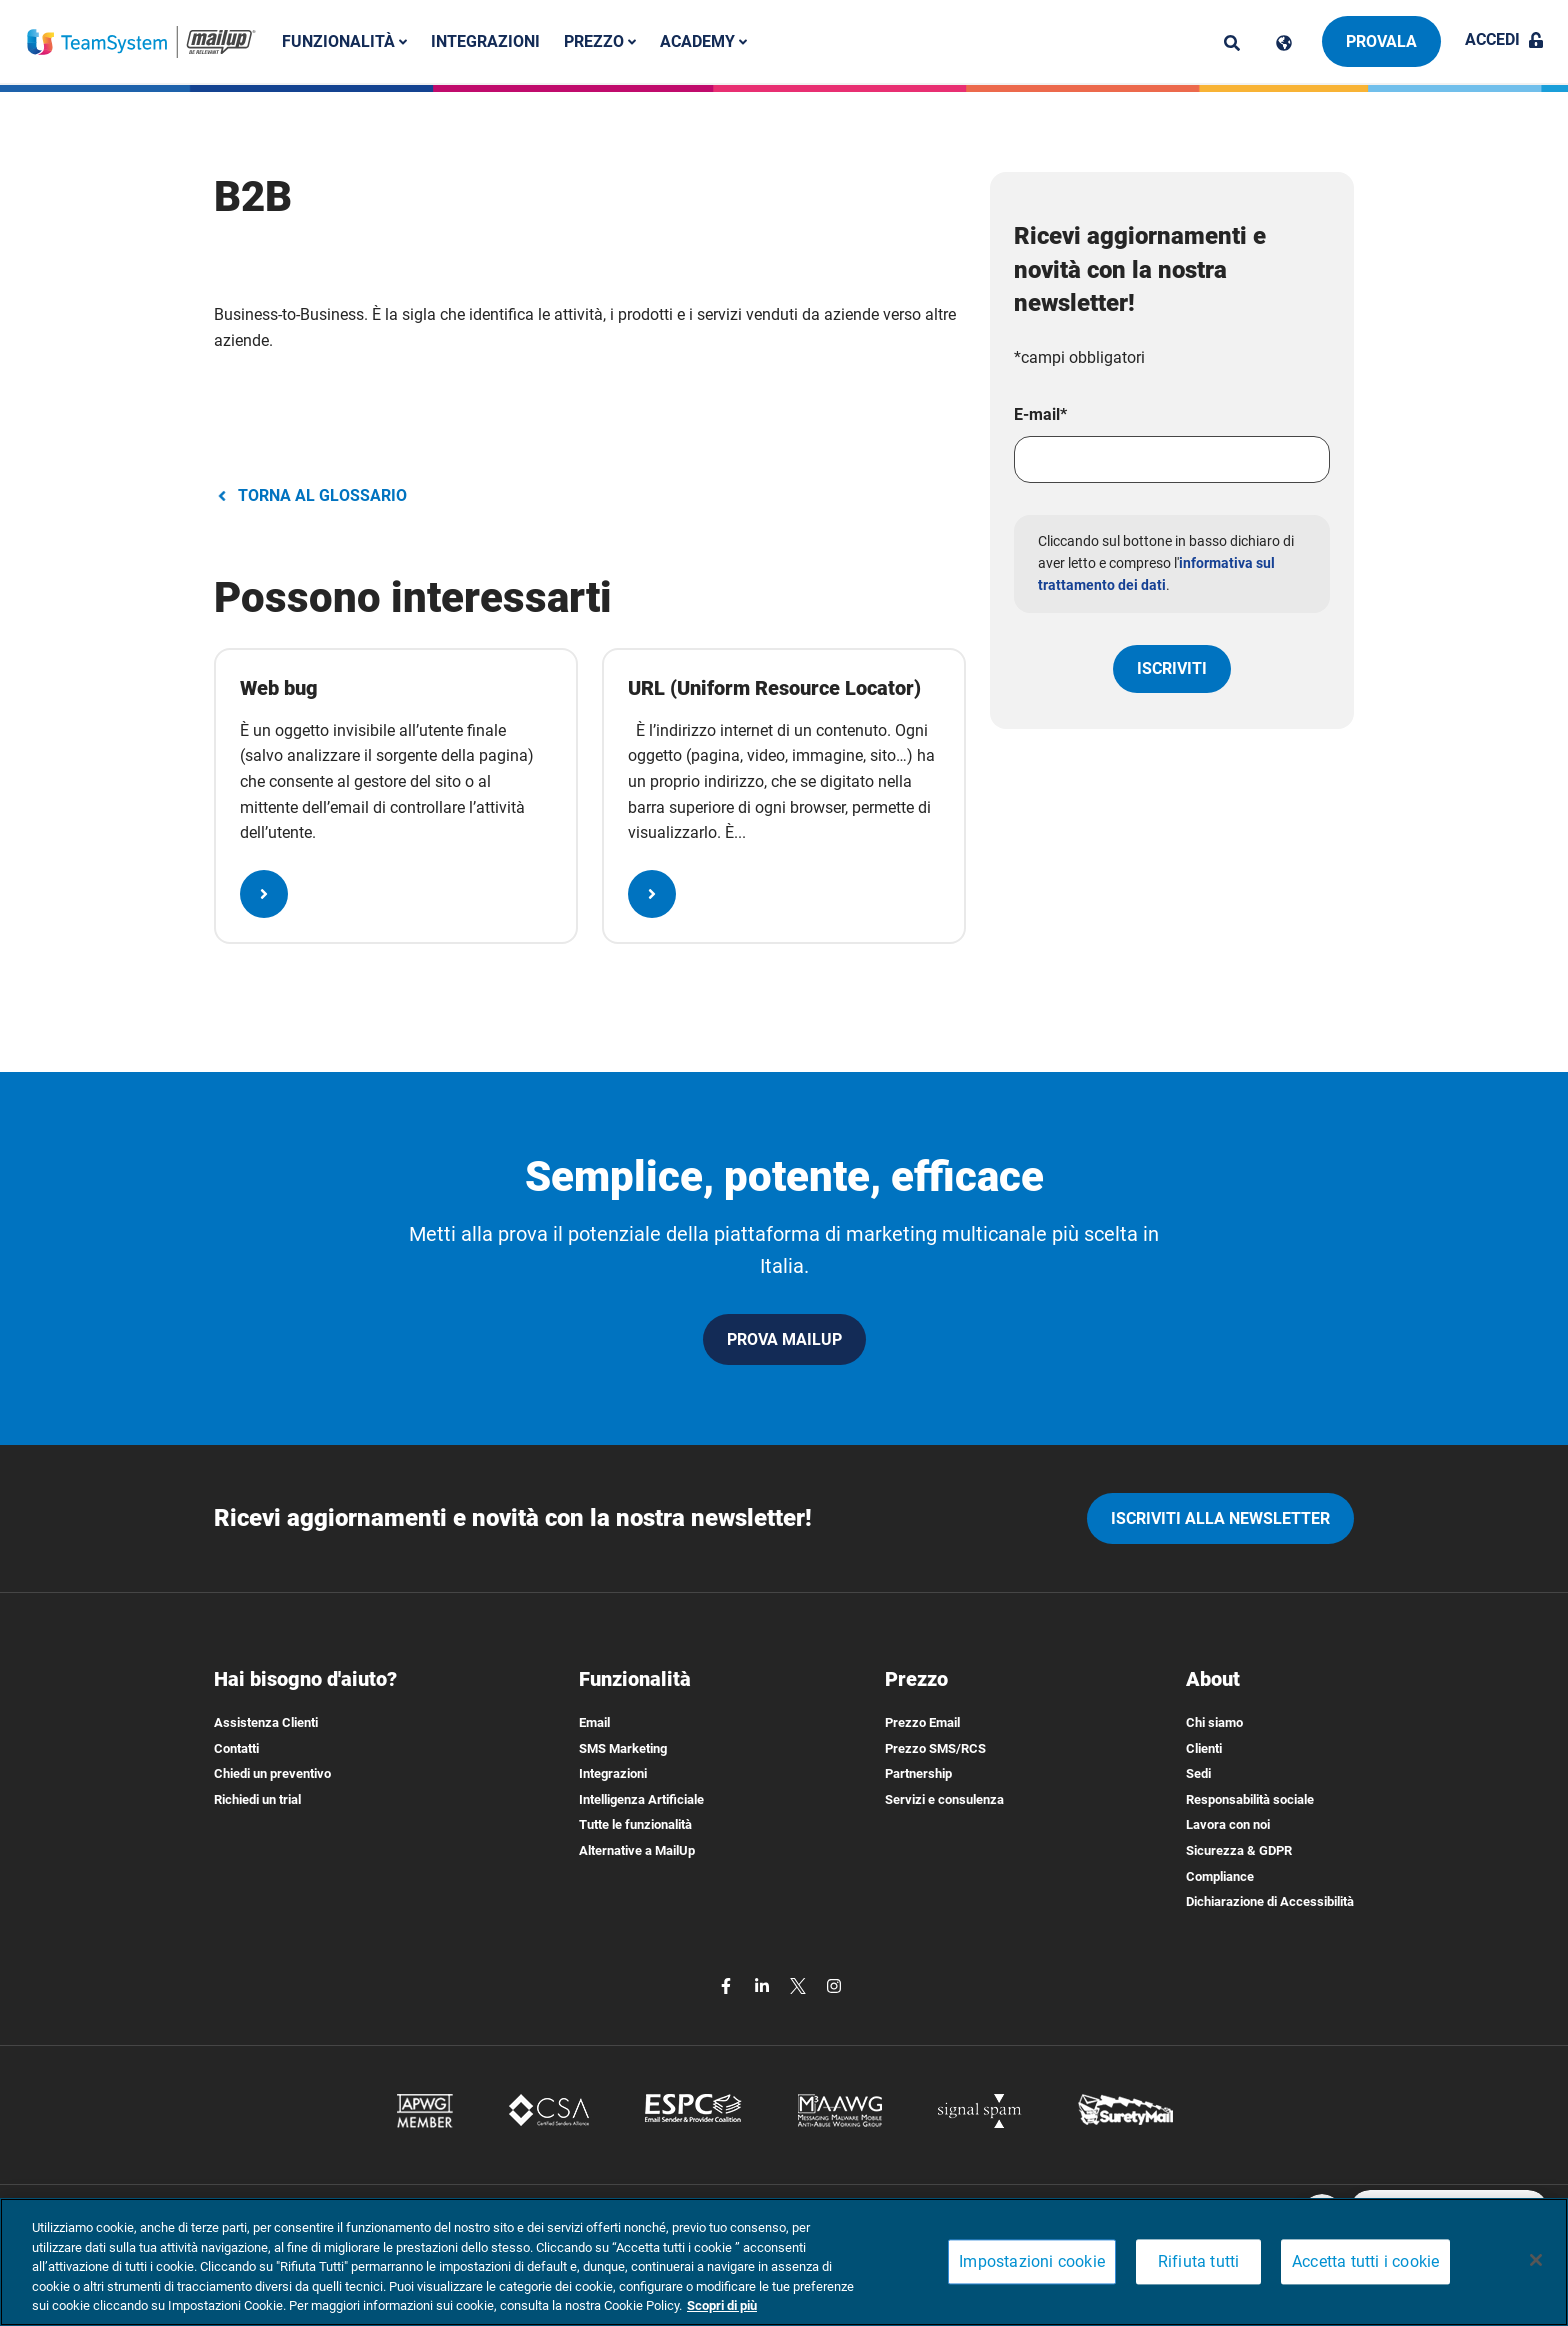 The image size is (1568, 2326). Describe the element at coordinates (635, 1824) in the screenshot. I see `Tutte le funzionalità` at that location.